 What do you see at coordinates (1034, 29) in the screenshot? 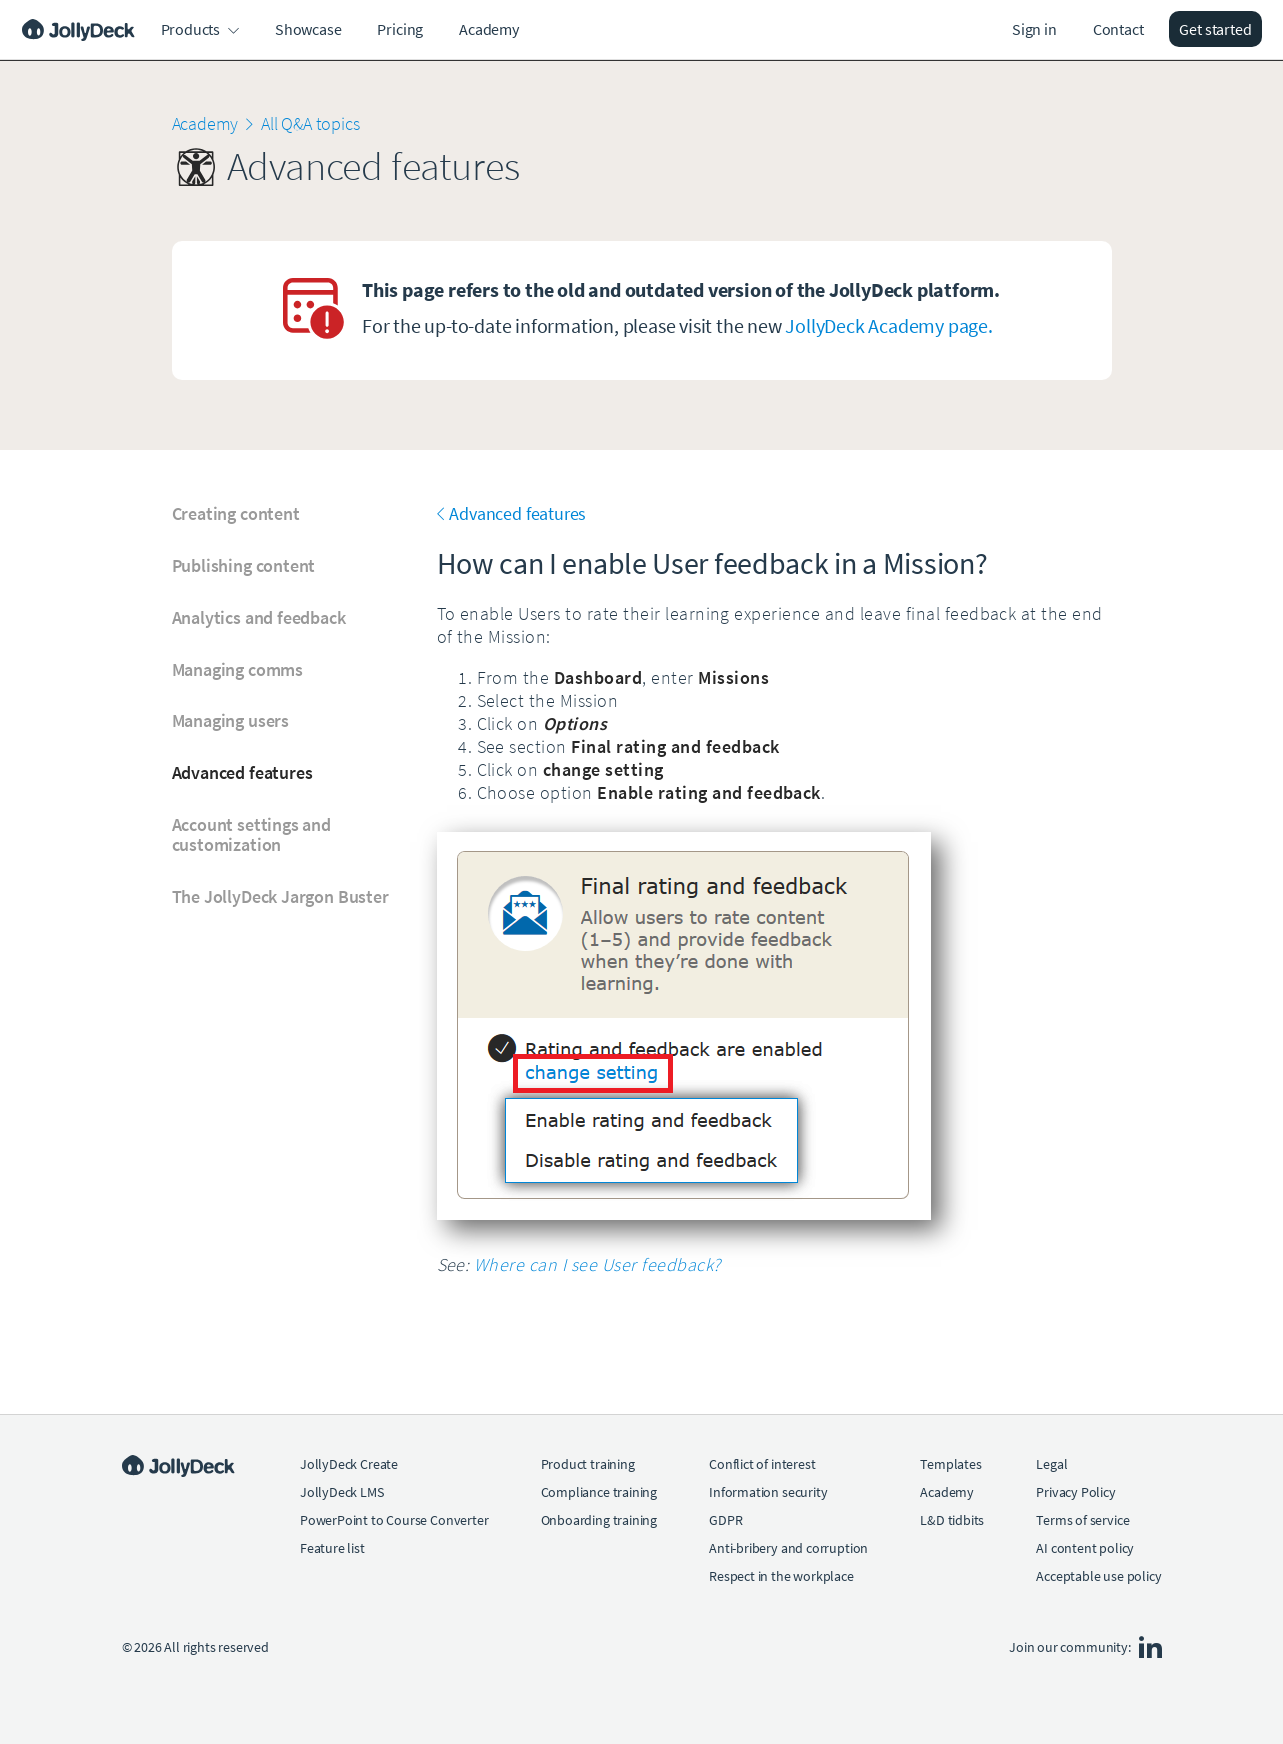
I see `Sign in` at bounding box center [1034, 29].